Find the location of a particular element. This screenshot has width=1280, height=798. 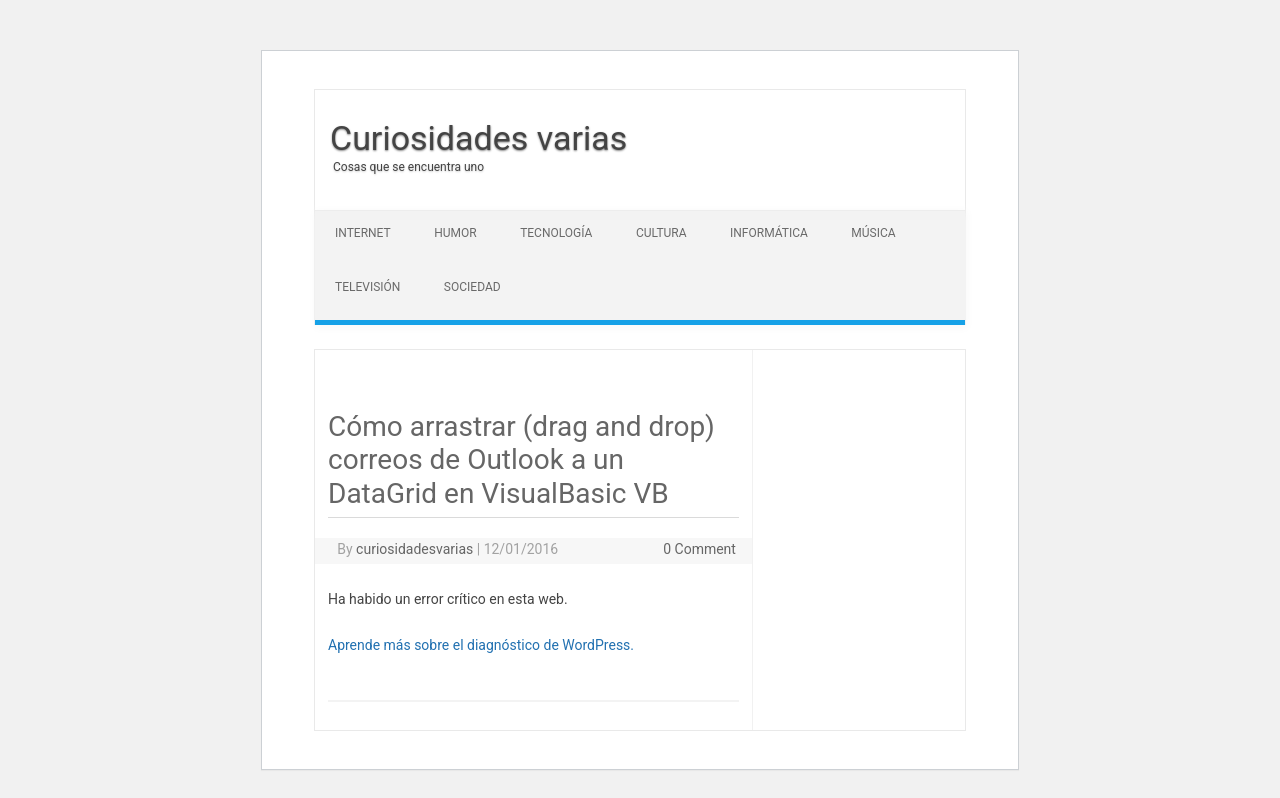

Curiosidades varias is located at coordinates (478, 138).